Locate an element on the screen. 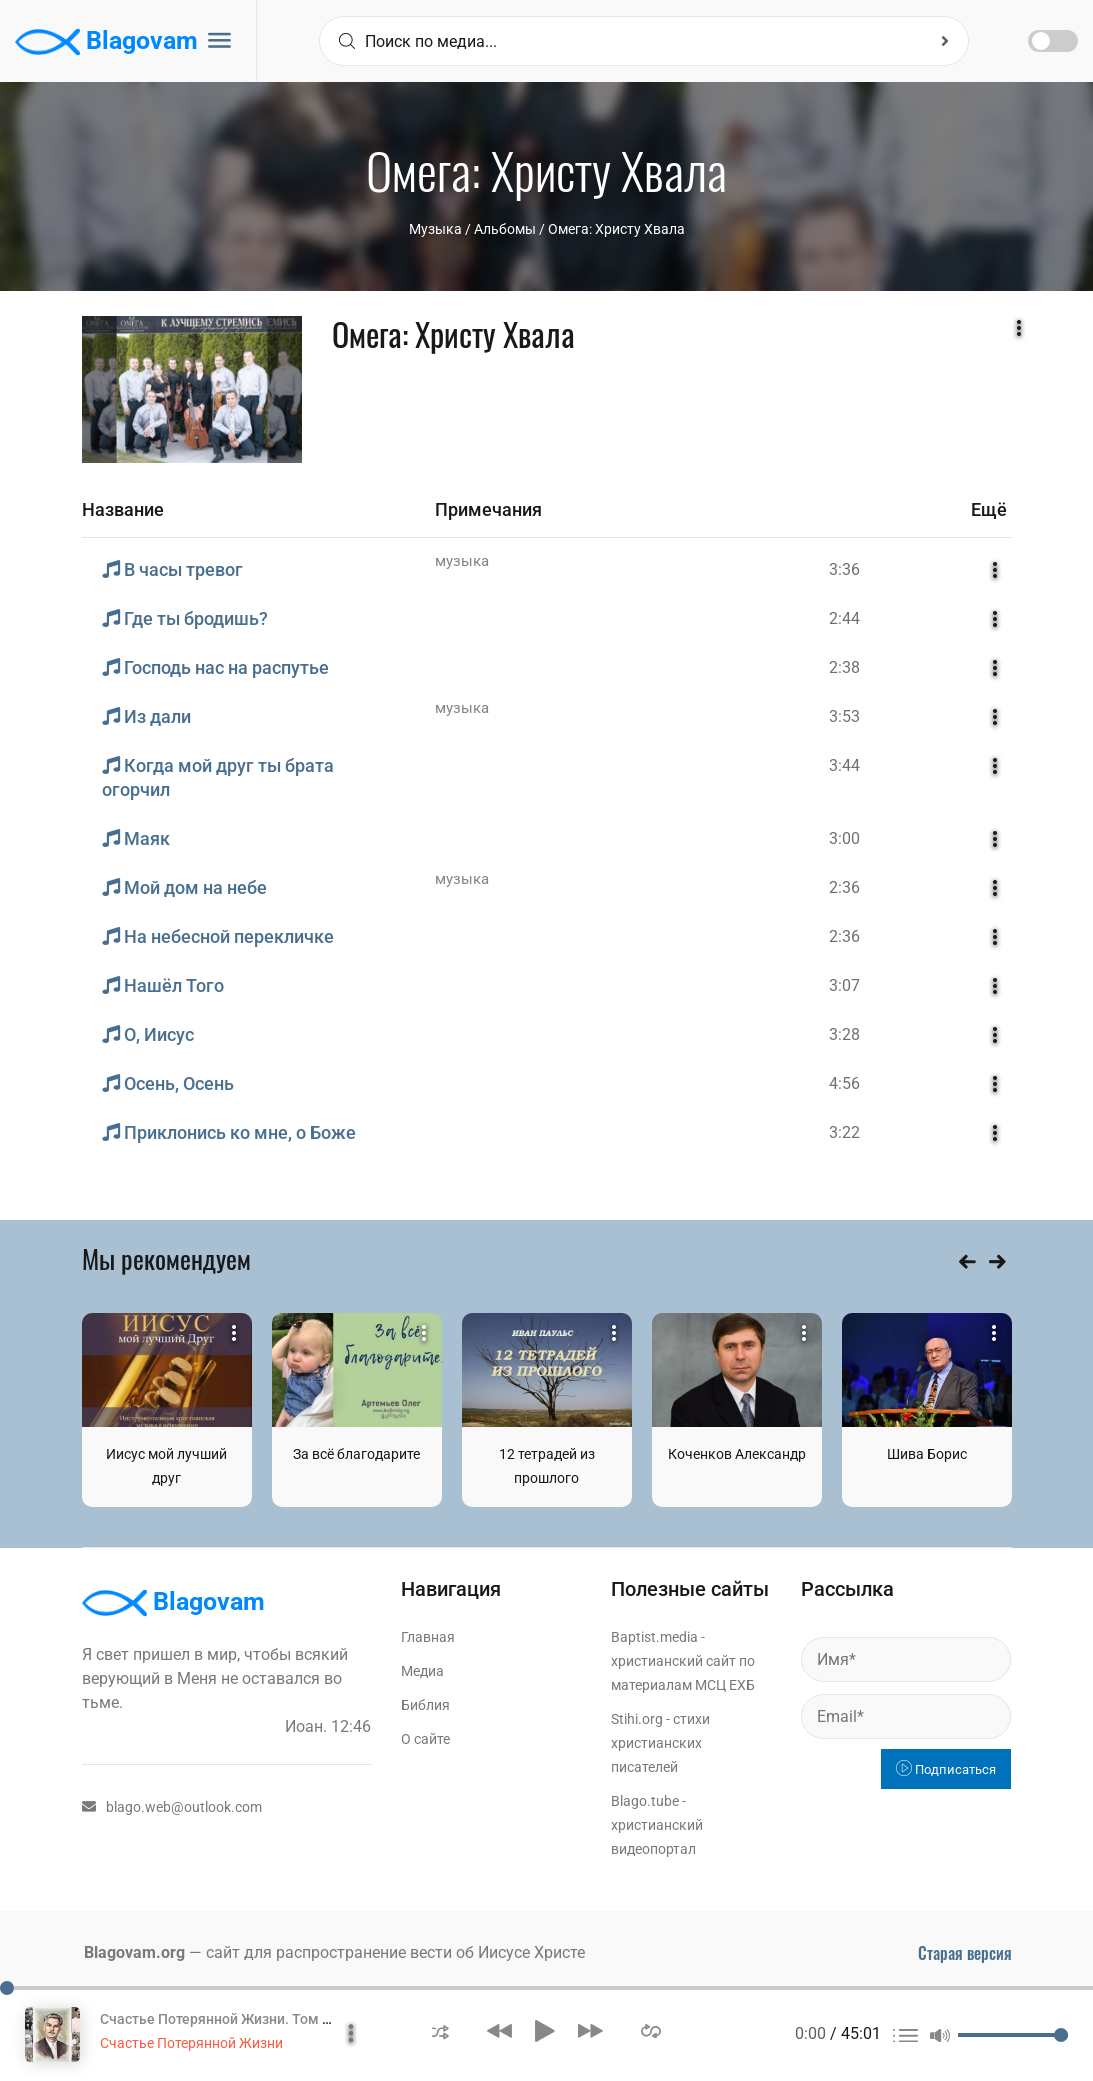 The height and width of the screenshot is (2081, 1093). 4:56 is located at coordinates (844, 1083).